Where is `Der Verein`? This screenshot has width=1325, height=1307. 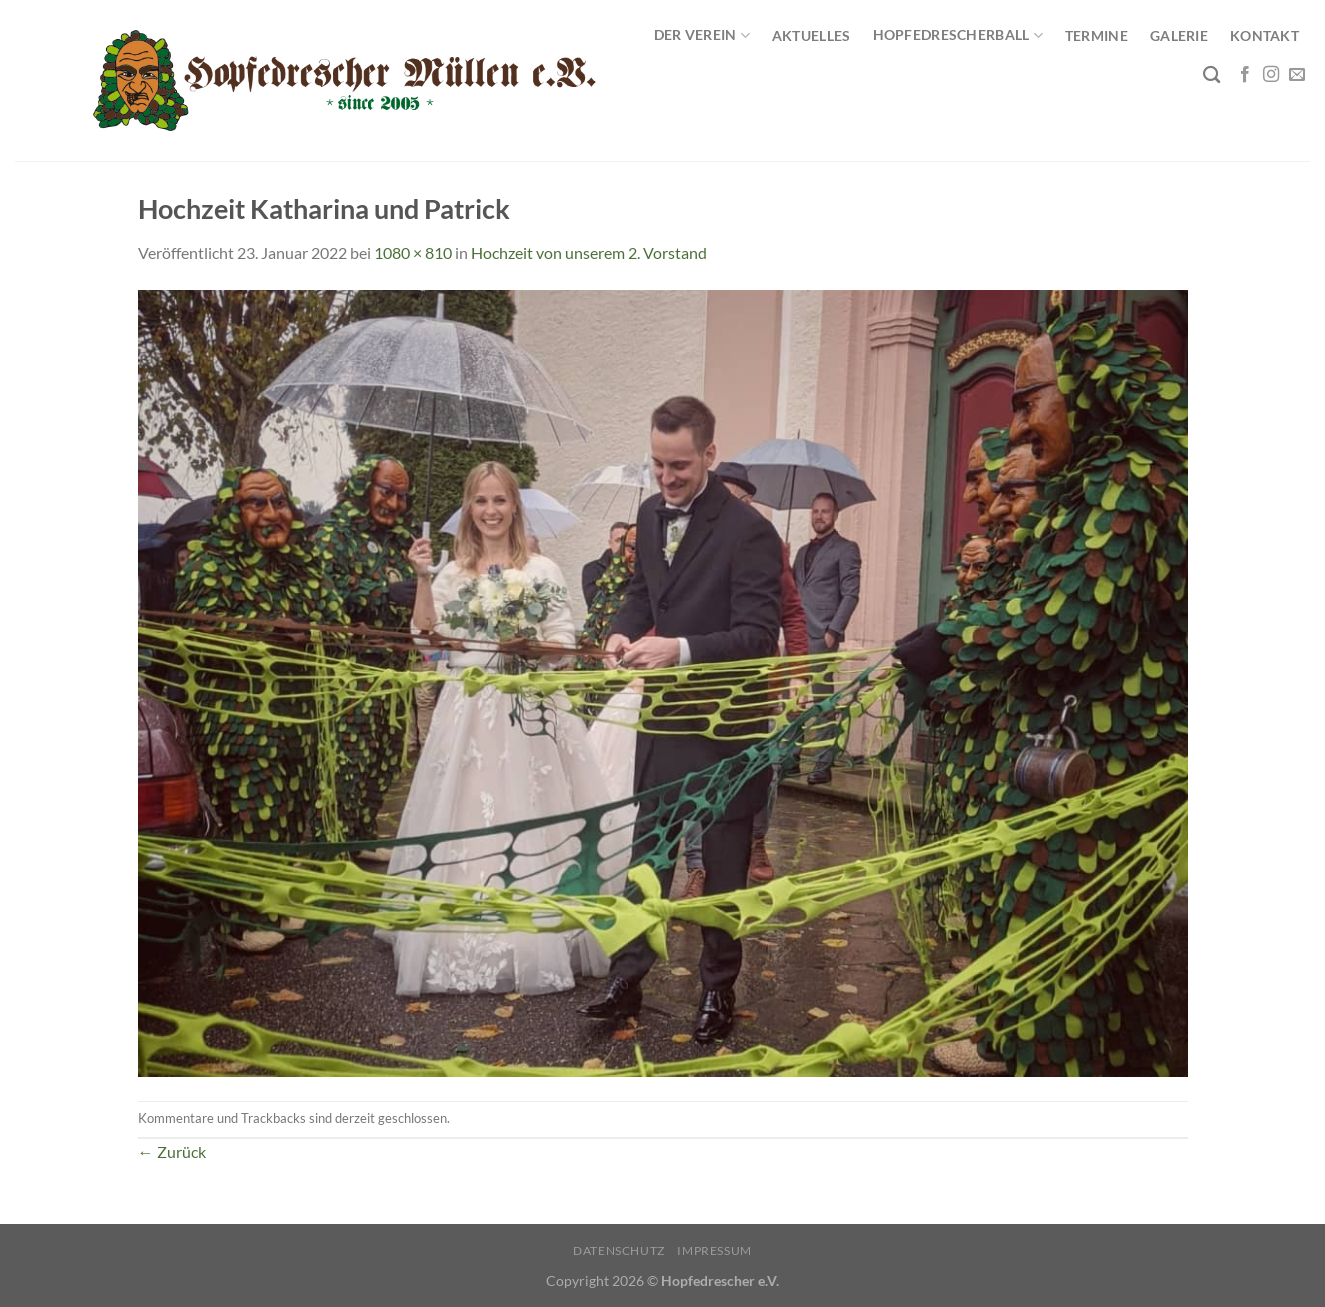 Der Verein is located at coordinates (702, 35).